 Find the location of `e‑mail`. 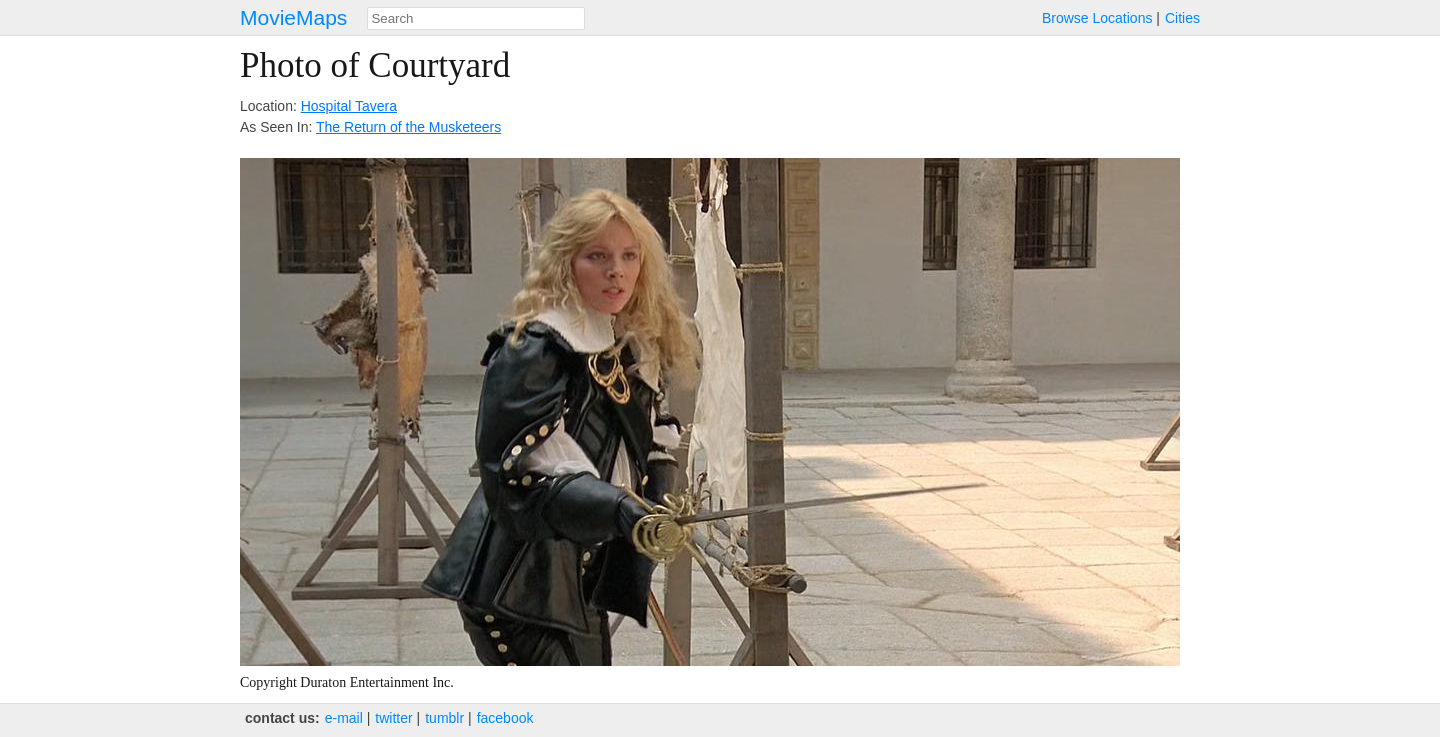

e‑mail is located at coordinates (344, 718).